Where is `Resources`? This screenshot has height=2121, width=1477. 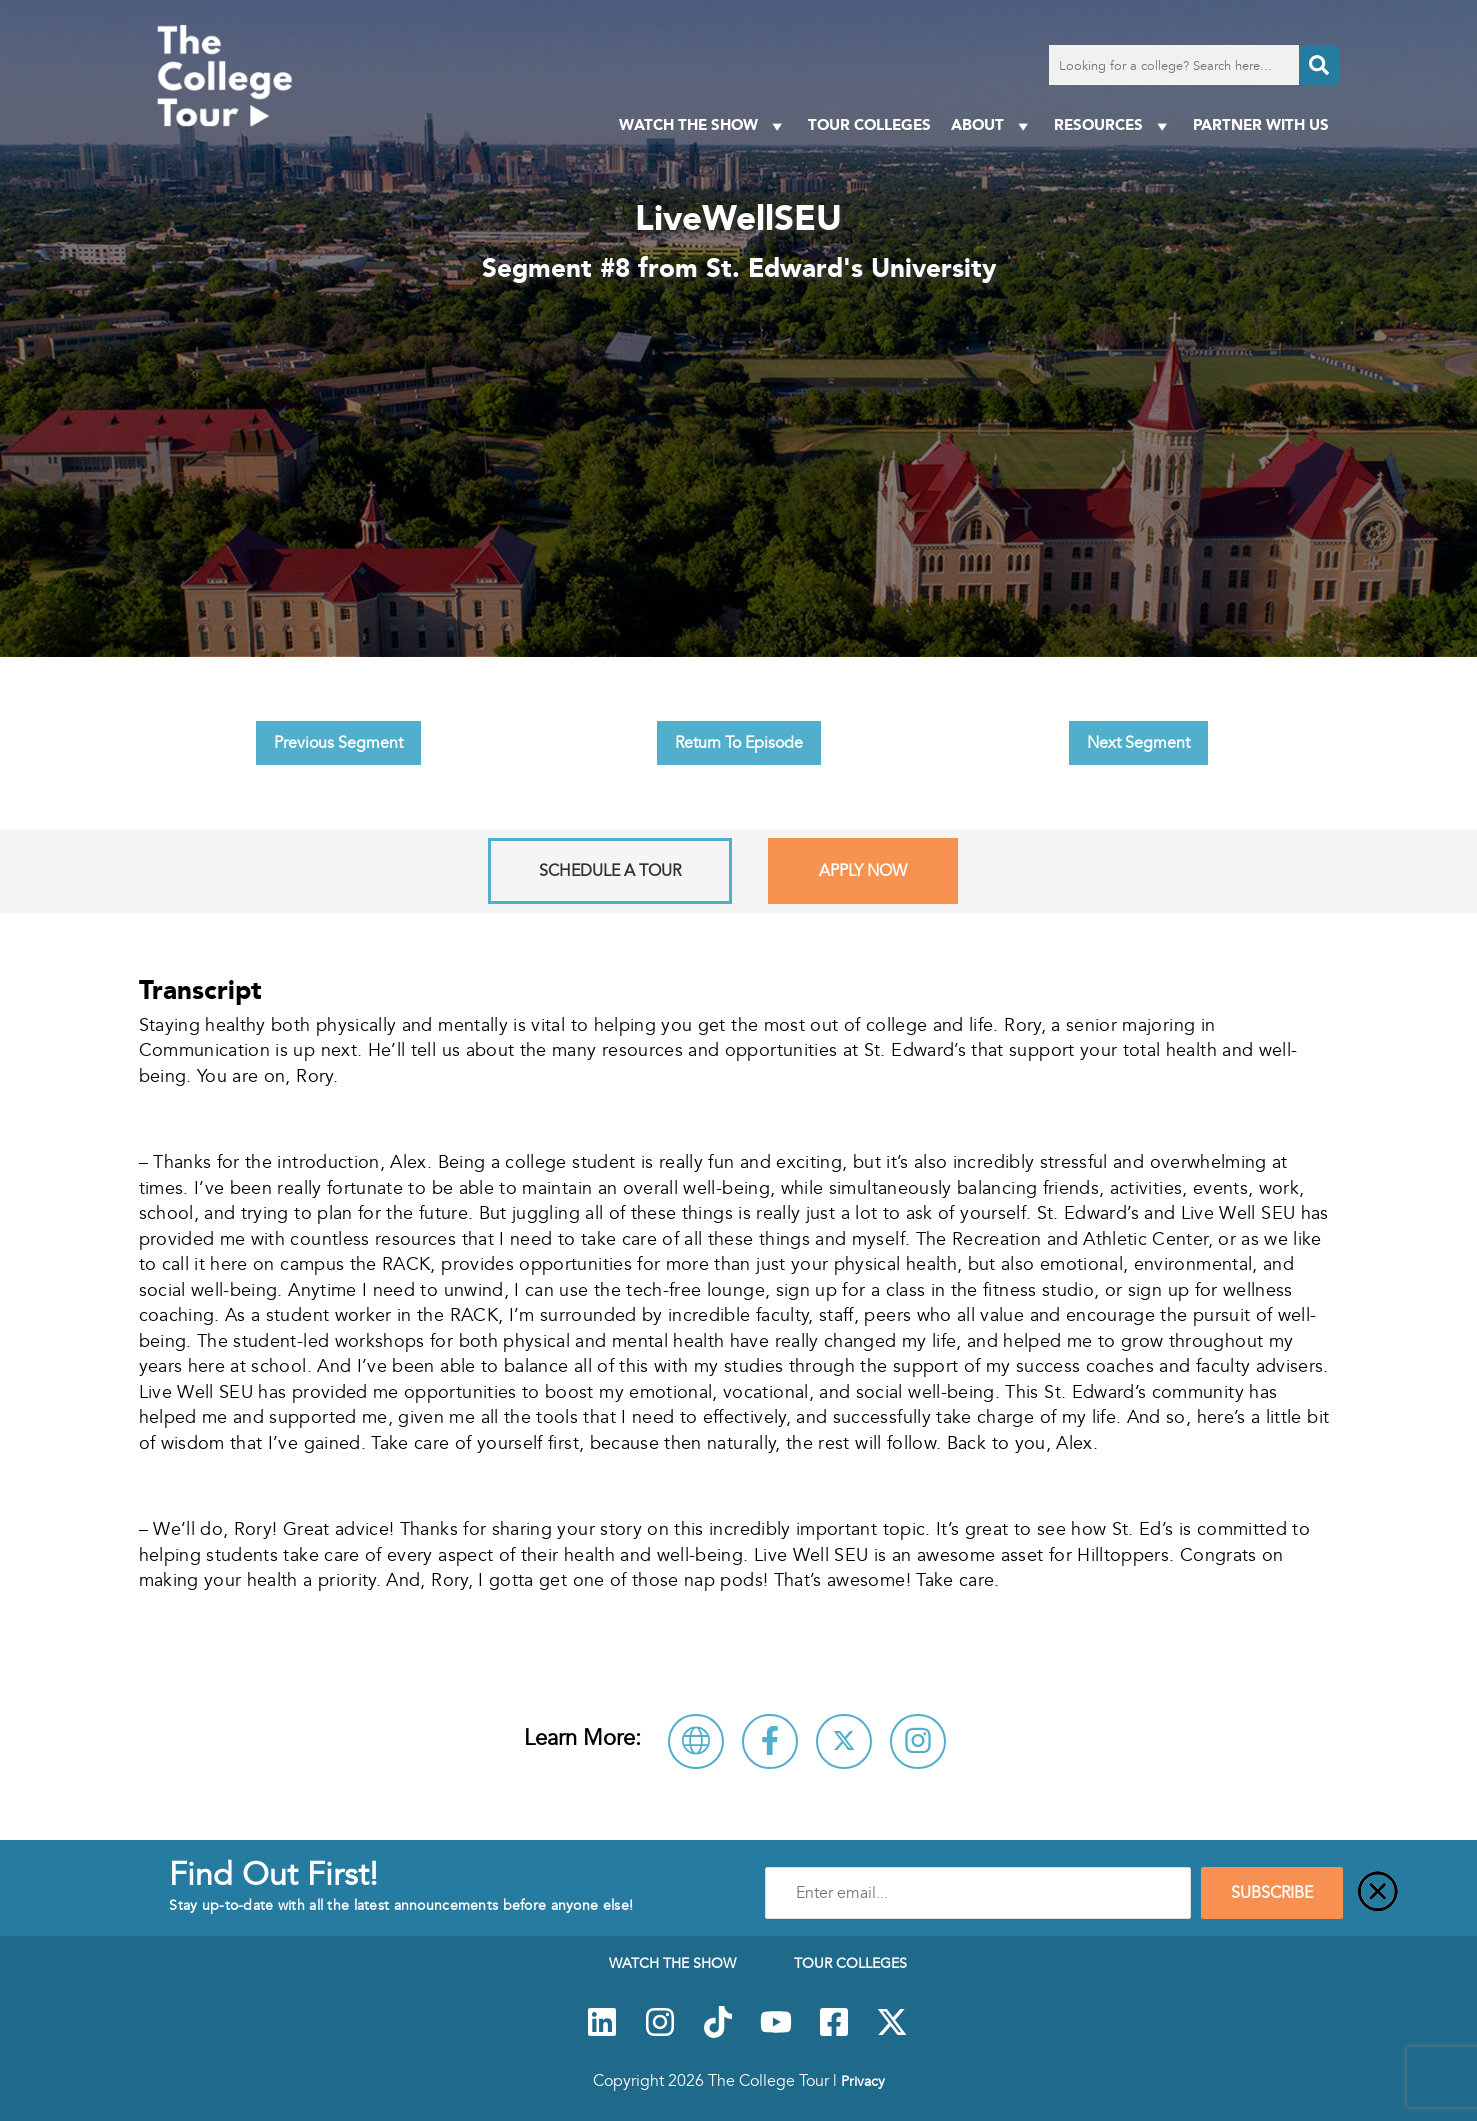
Resources is located at coordinates (1113, 125).